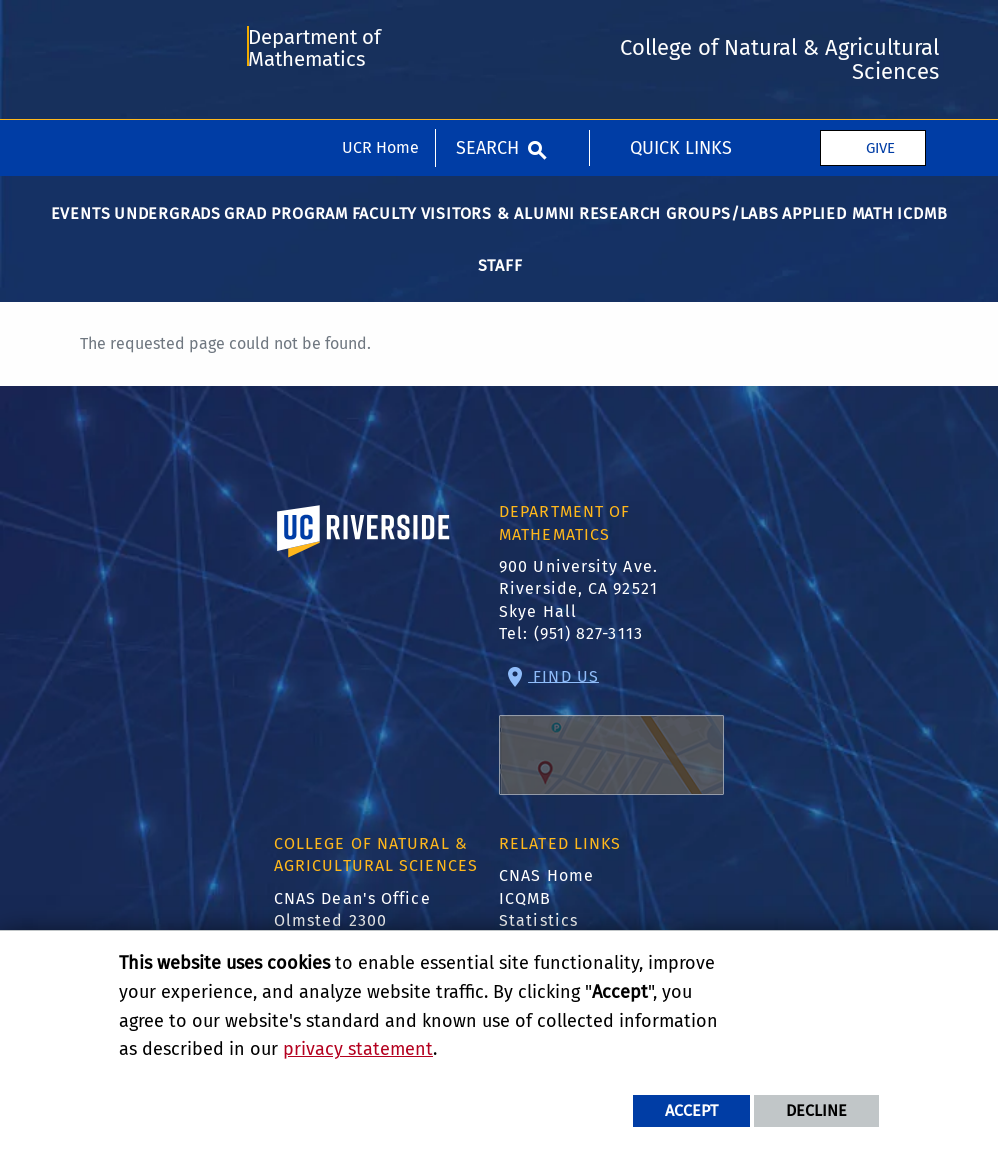 This screenshot has height=1152, width=998. Describe the element at coordinates (286, 225) in the screenshot. I see `Grad Program [menuitem]` at that location.